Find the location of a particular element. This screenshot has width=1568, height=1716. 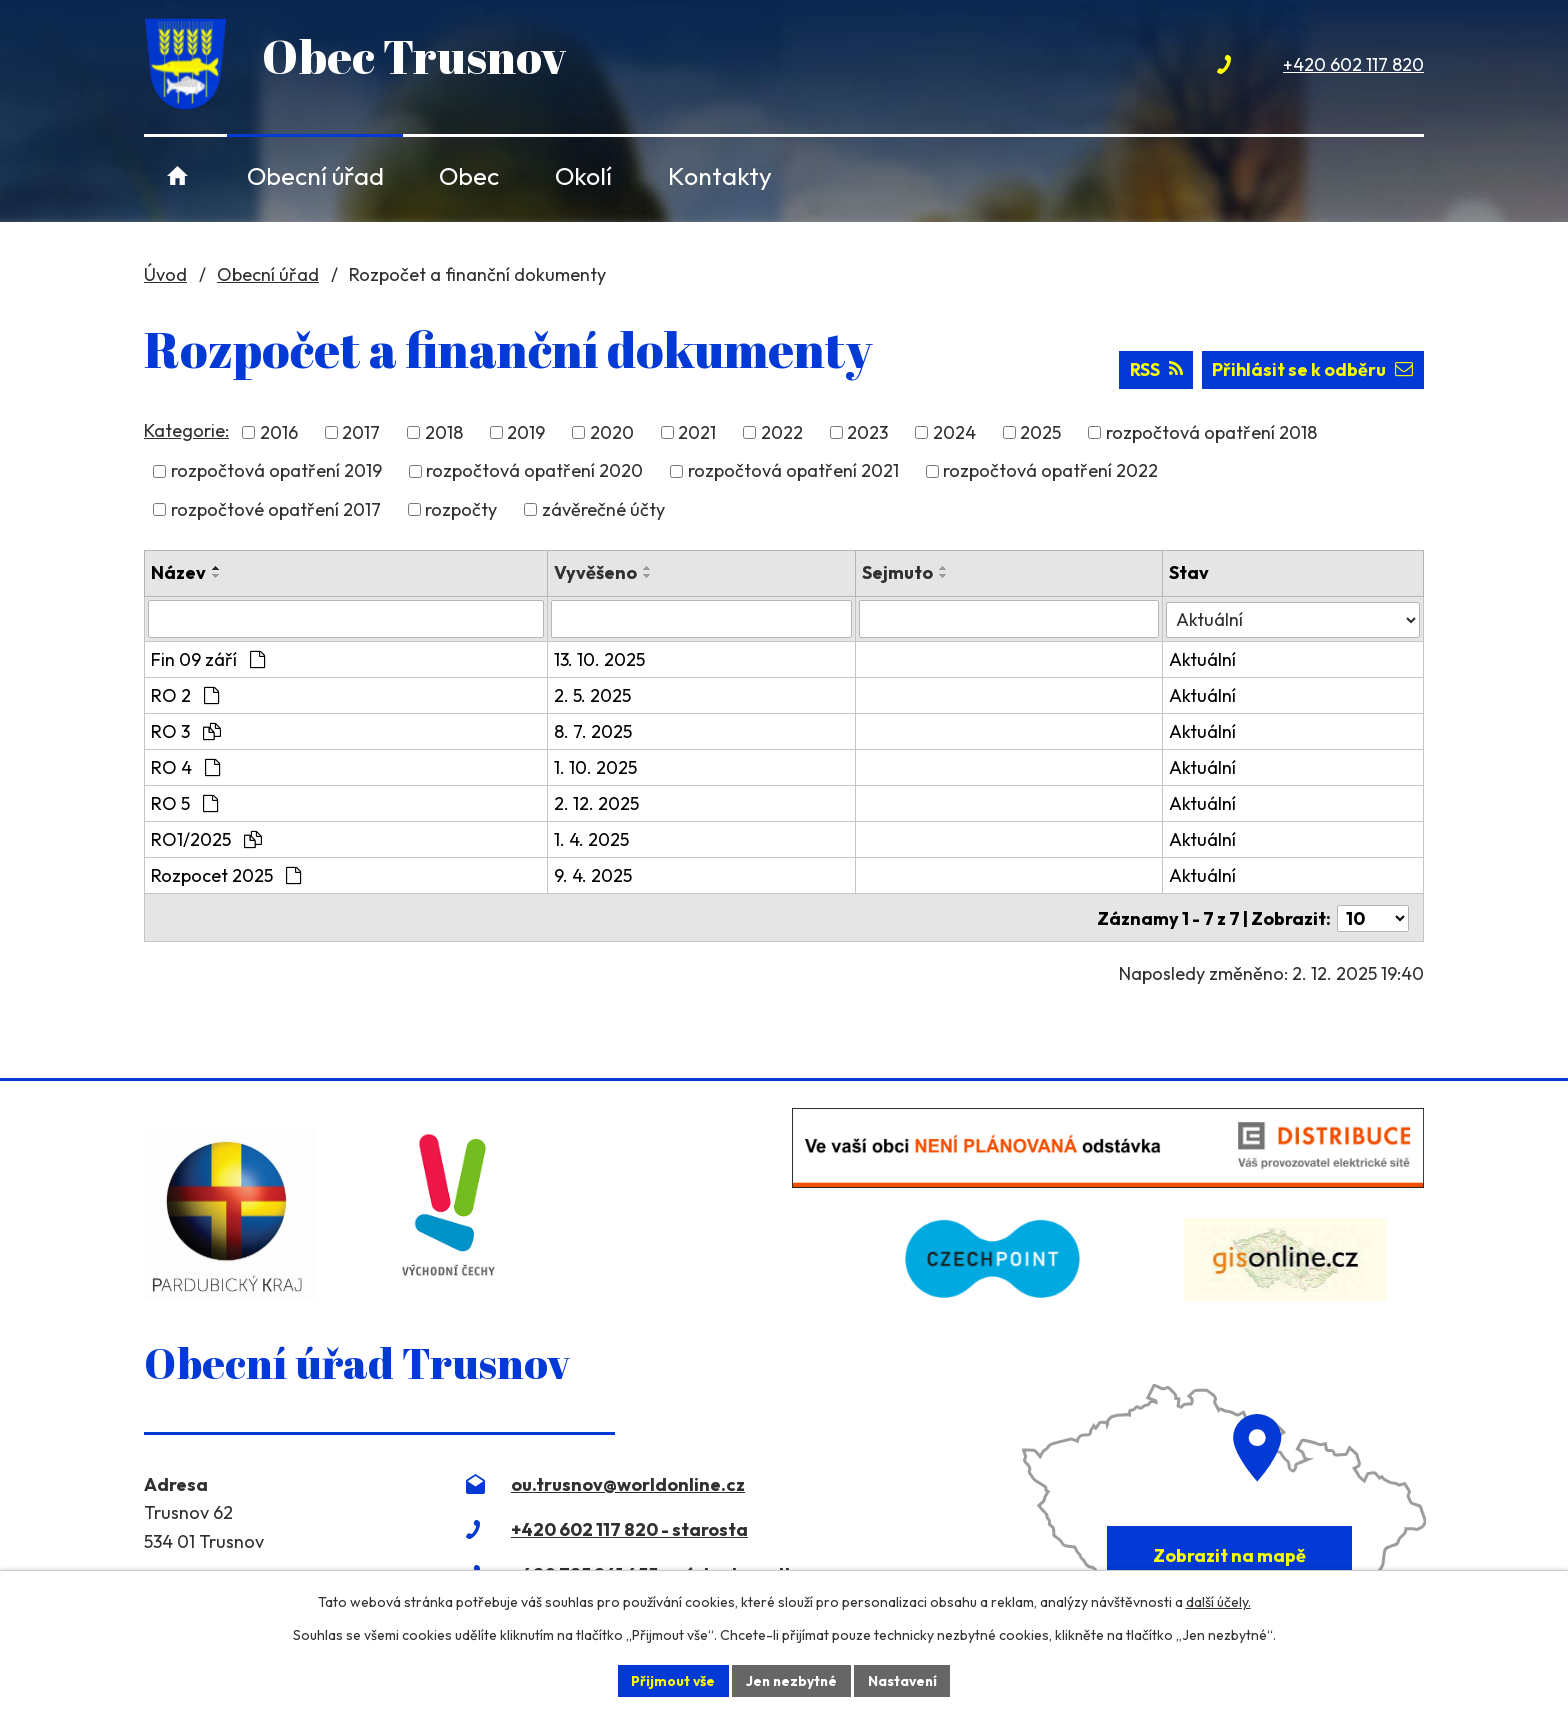

Rozpocet 2025 is located at coordinates (226, 877).